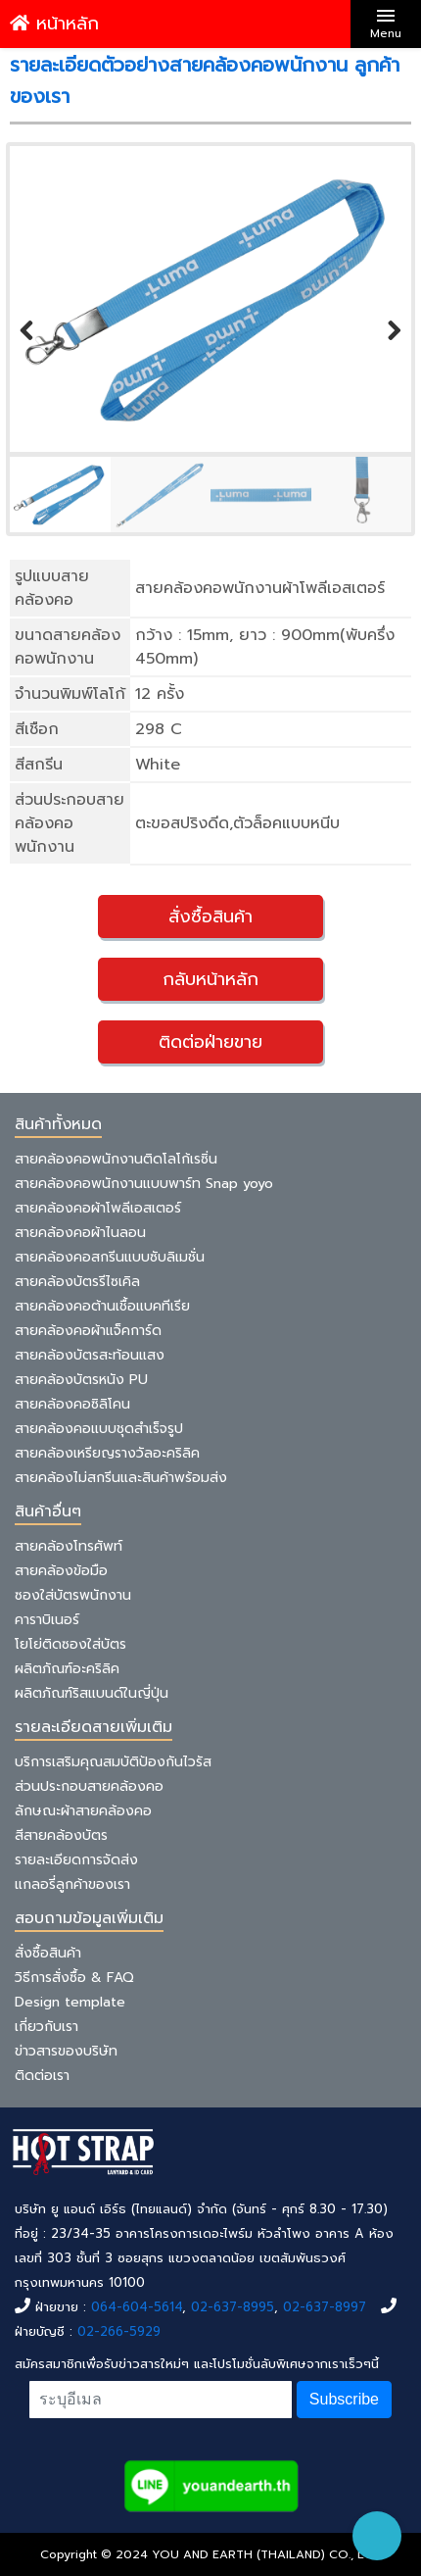 This screenshot has height=2576, width=421. What do you see at coordinates (91, 1693) in the screenshot?
I see `ผลิตภัณฑ์ริสแบนด์ในญี่ปุ่น` at bounding box center [91, 1693].